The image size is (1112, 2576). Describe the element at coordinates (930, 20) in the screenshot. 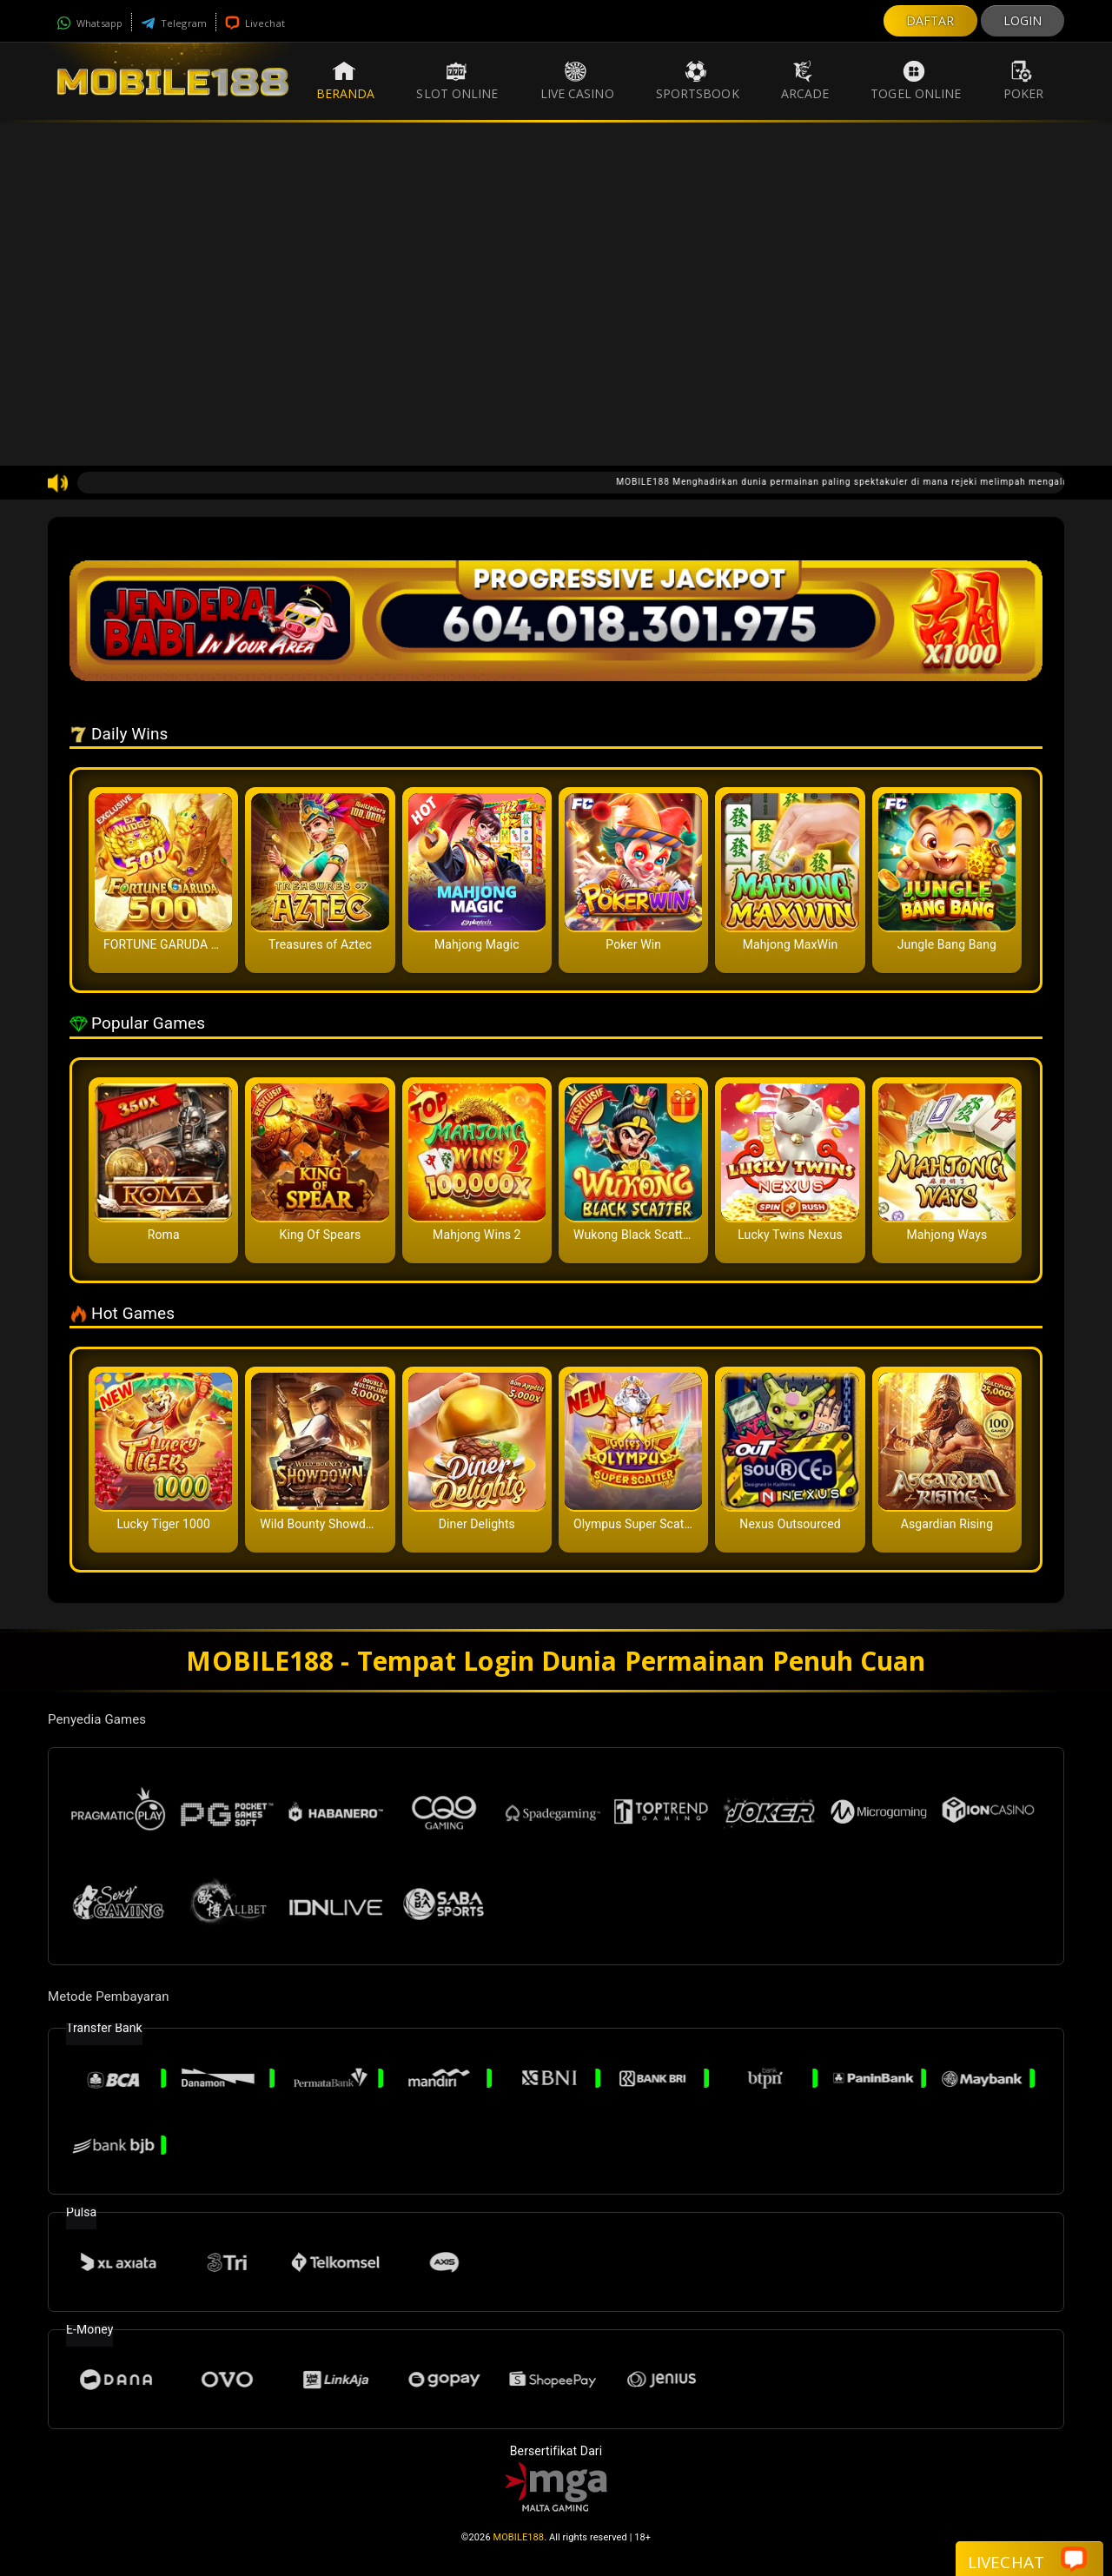

I see `DAFTAR` at that location.